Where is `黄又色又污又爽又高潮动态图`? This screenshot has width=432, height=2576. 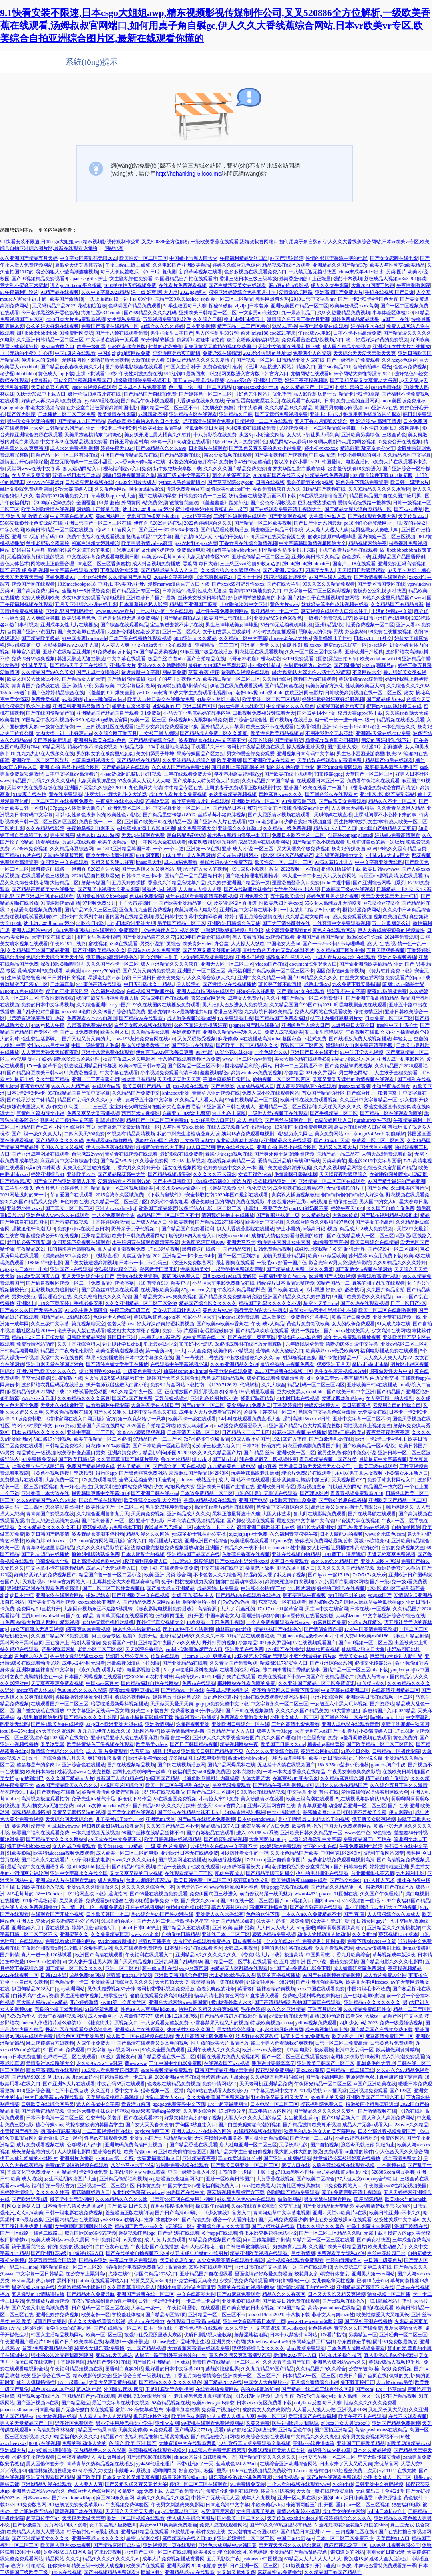
黄又色又污又爽又高潮动态图 is located at coordinates (240, 2355).